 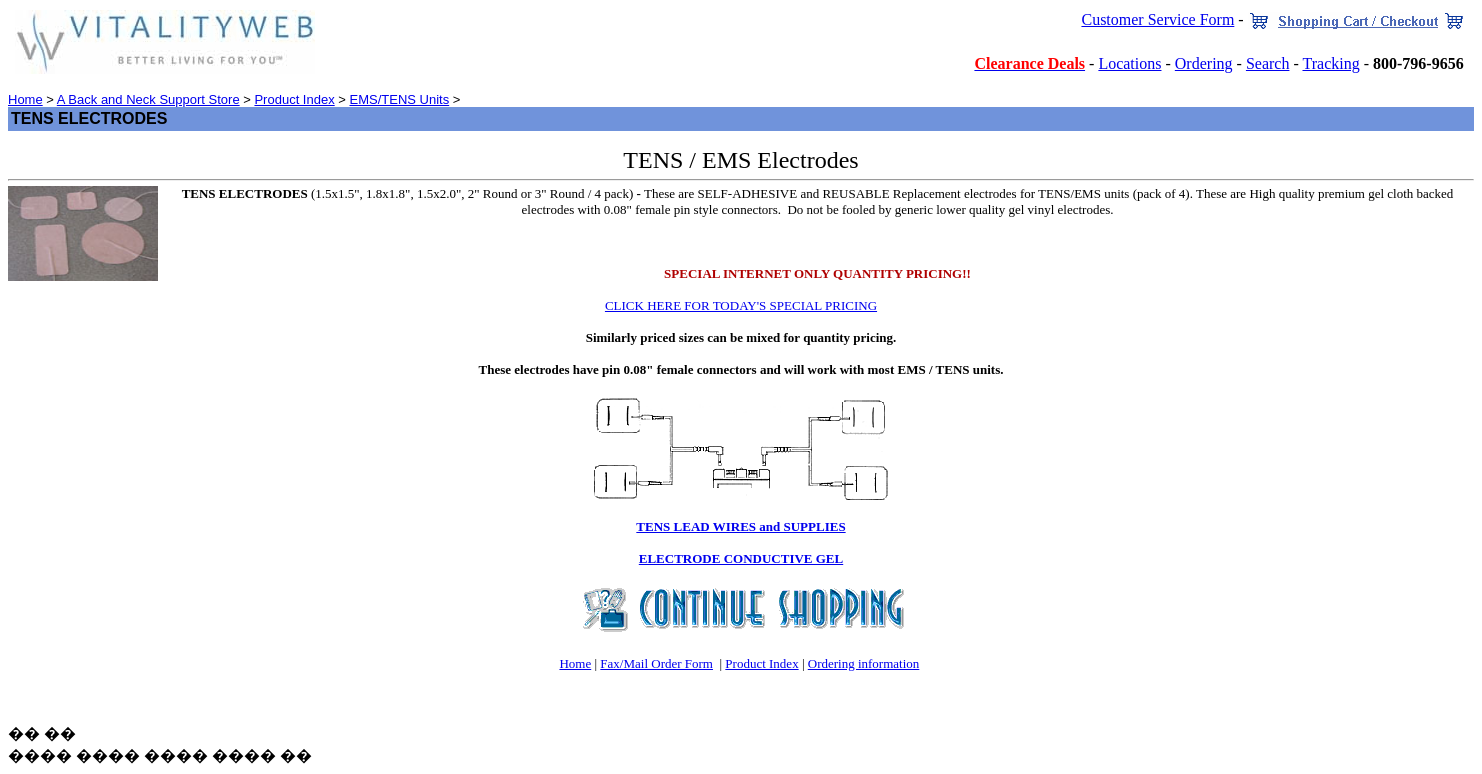 I want to click on Tracking, so click(x=1330, y=63).